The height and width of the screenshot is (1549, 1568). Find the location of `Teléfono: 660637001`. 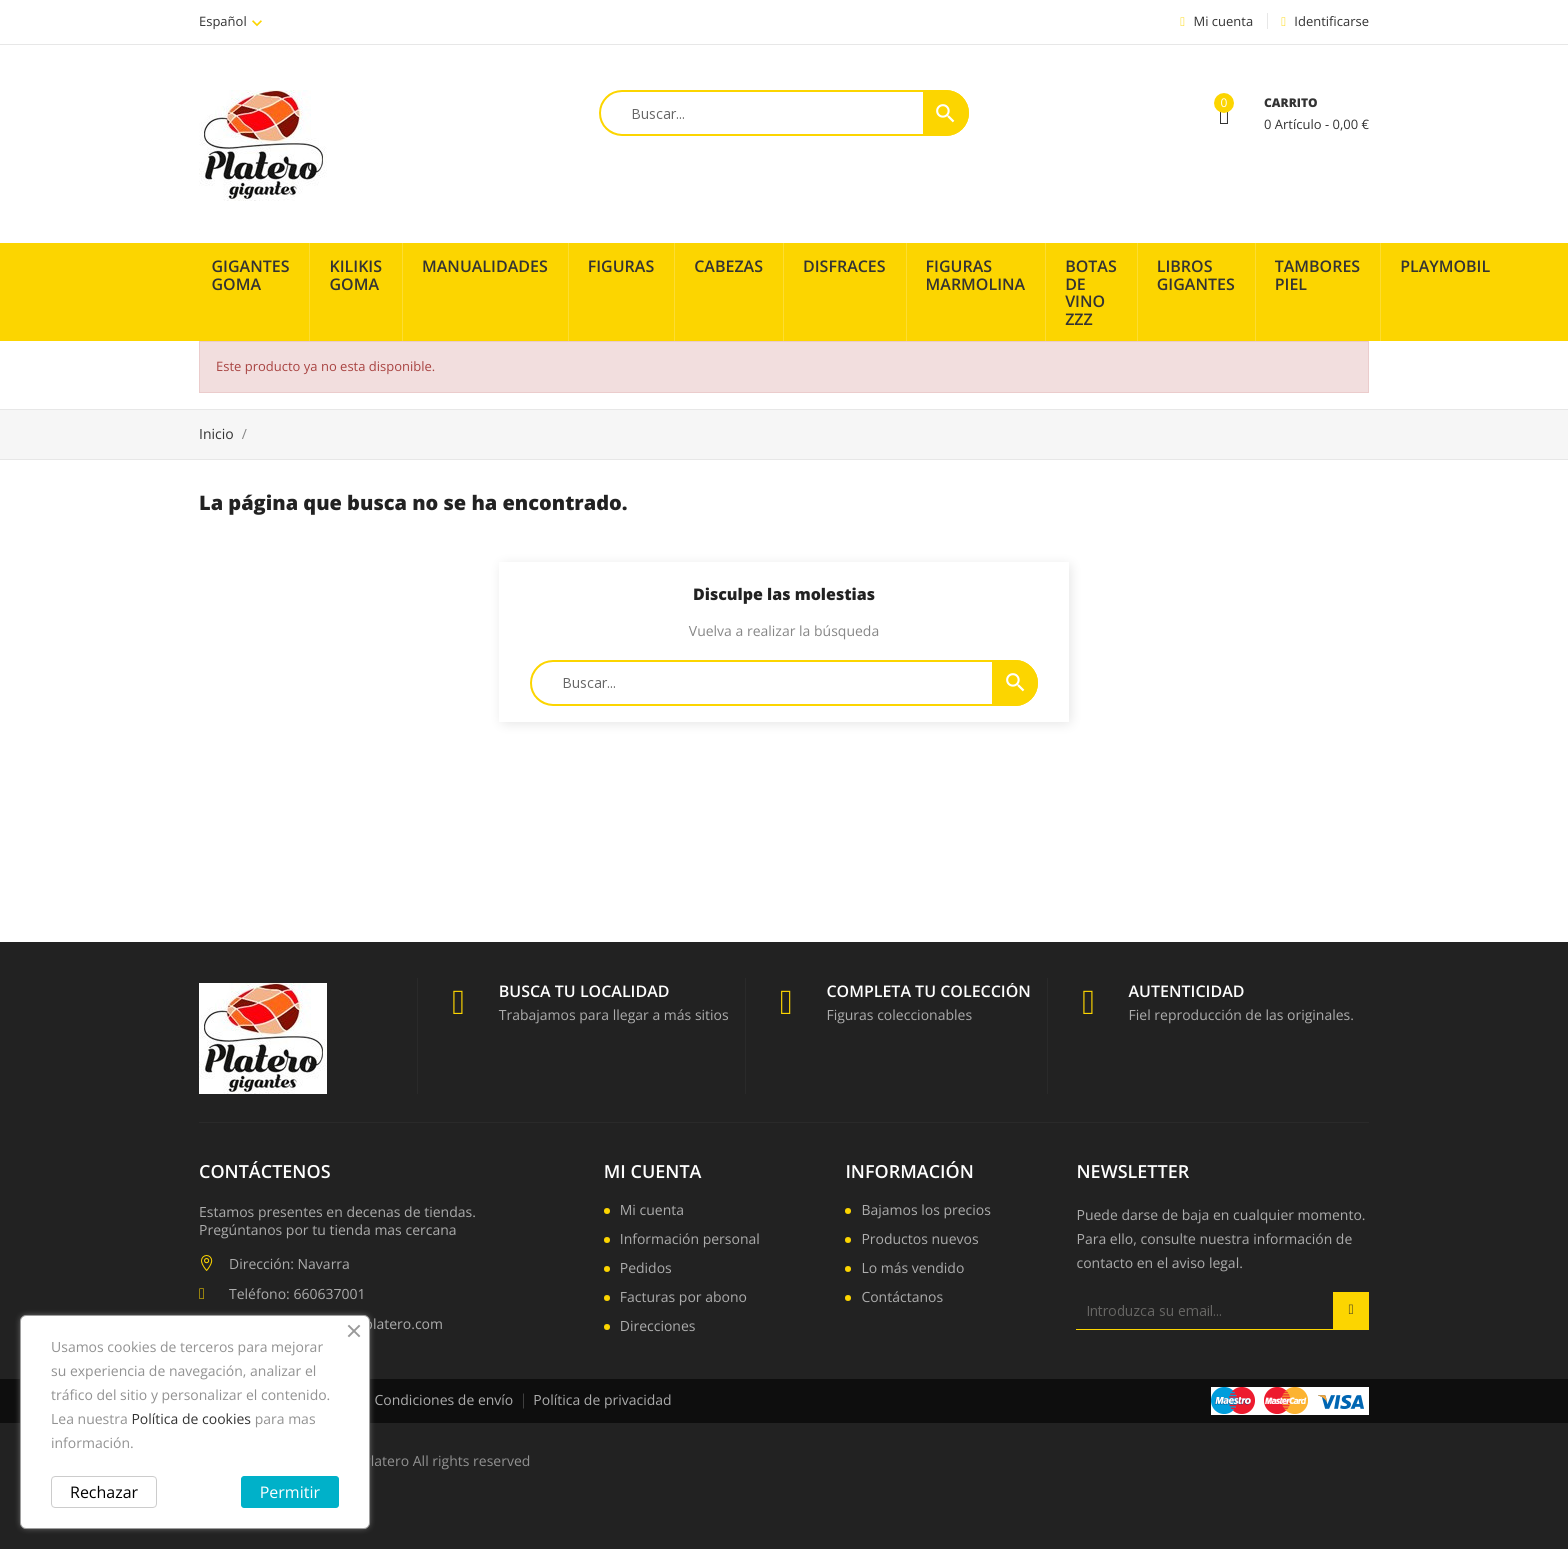

Teléfono: 660637001 is located at coordinates (297, 1294).